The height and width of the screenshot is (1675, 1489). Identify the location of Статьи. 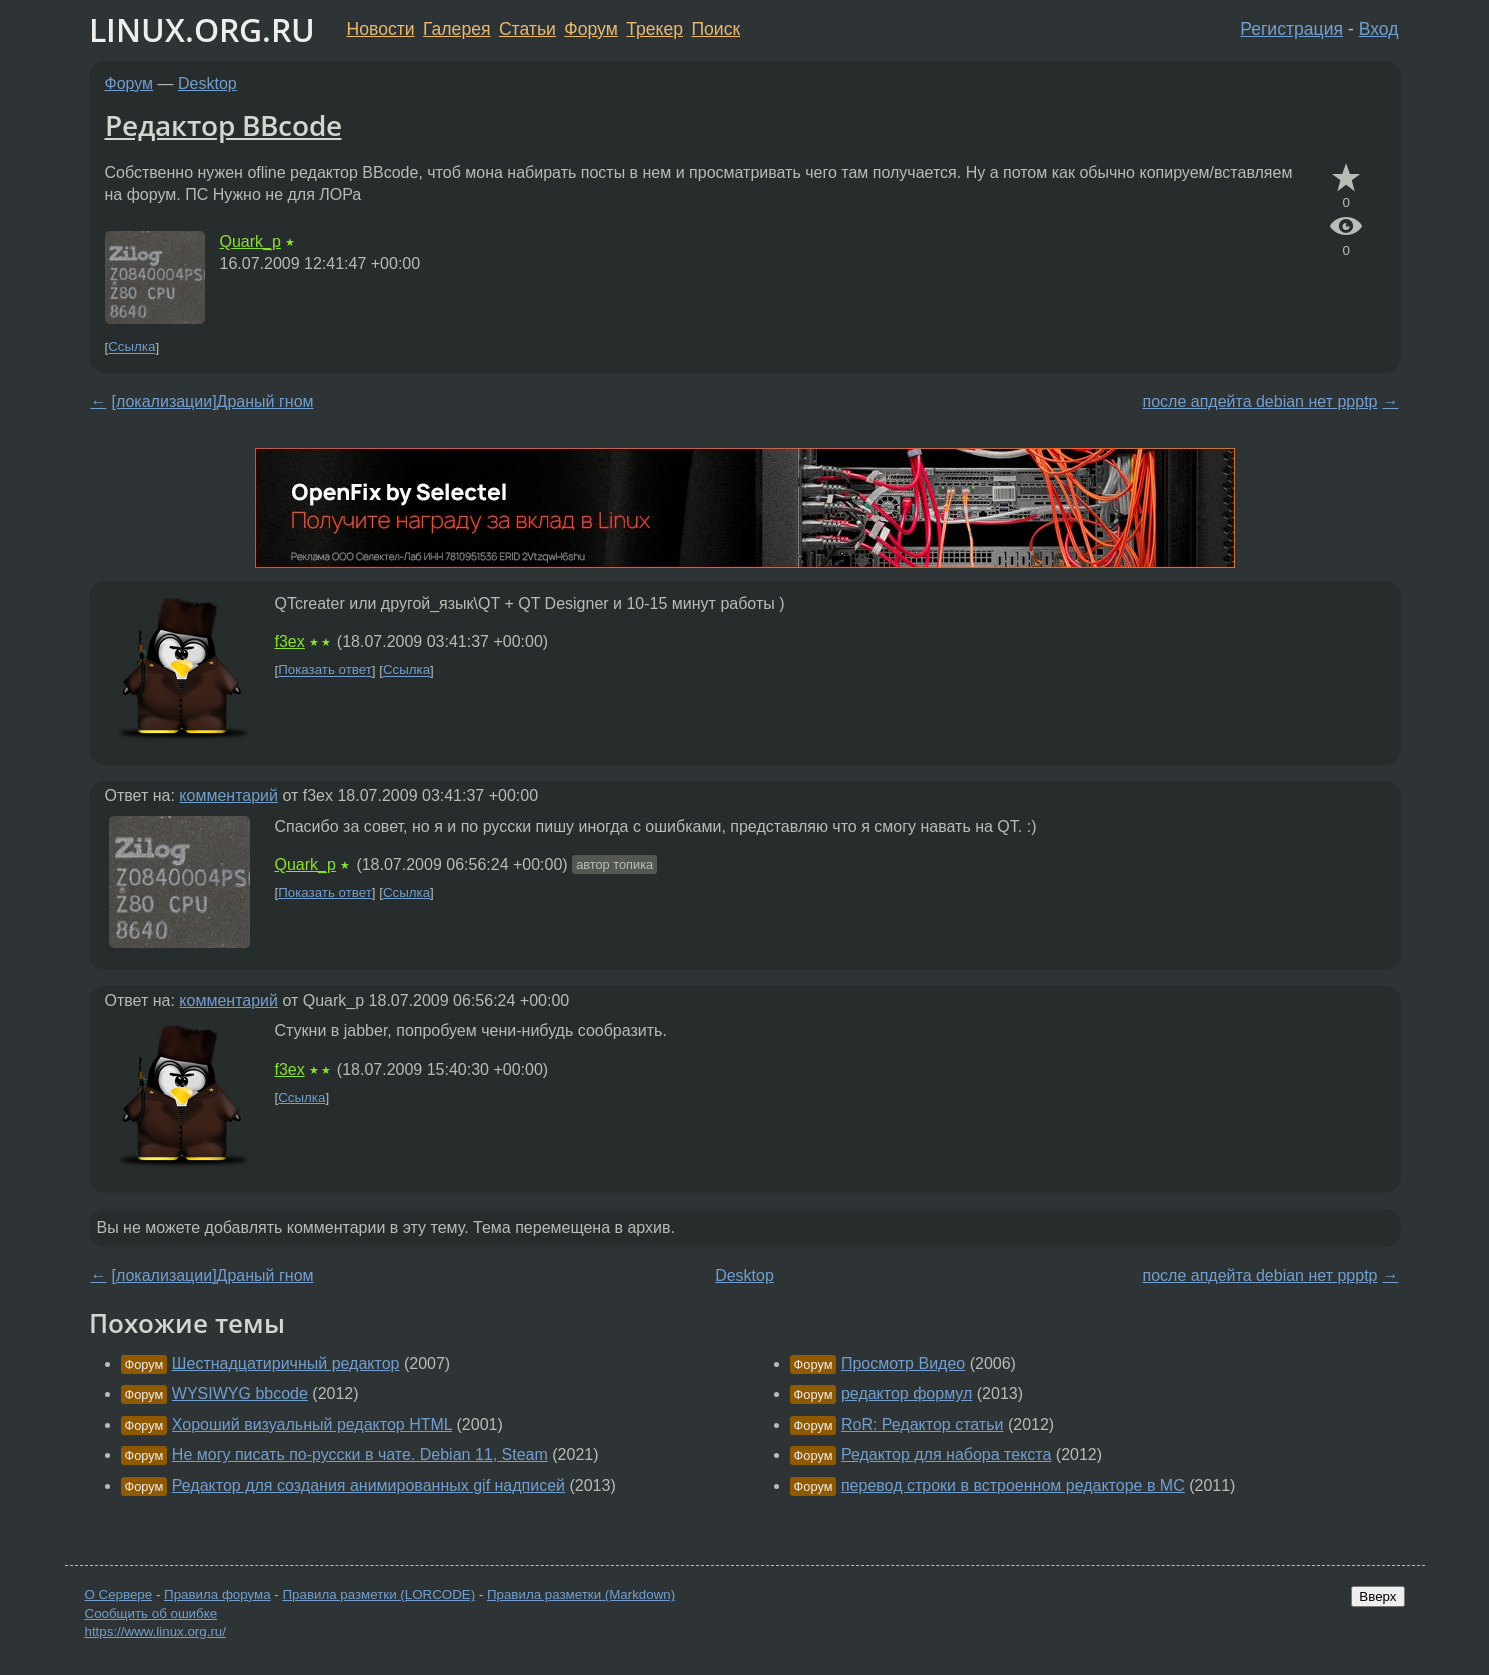
(527, 29).